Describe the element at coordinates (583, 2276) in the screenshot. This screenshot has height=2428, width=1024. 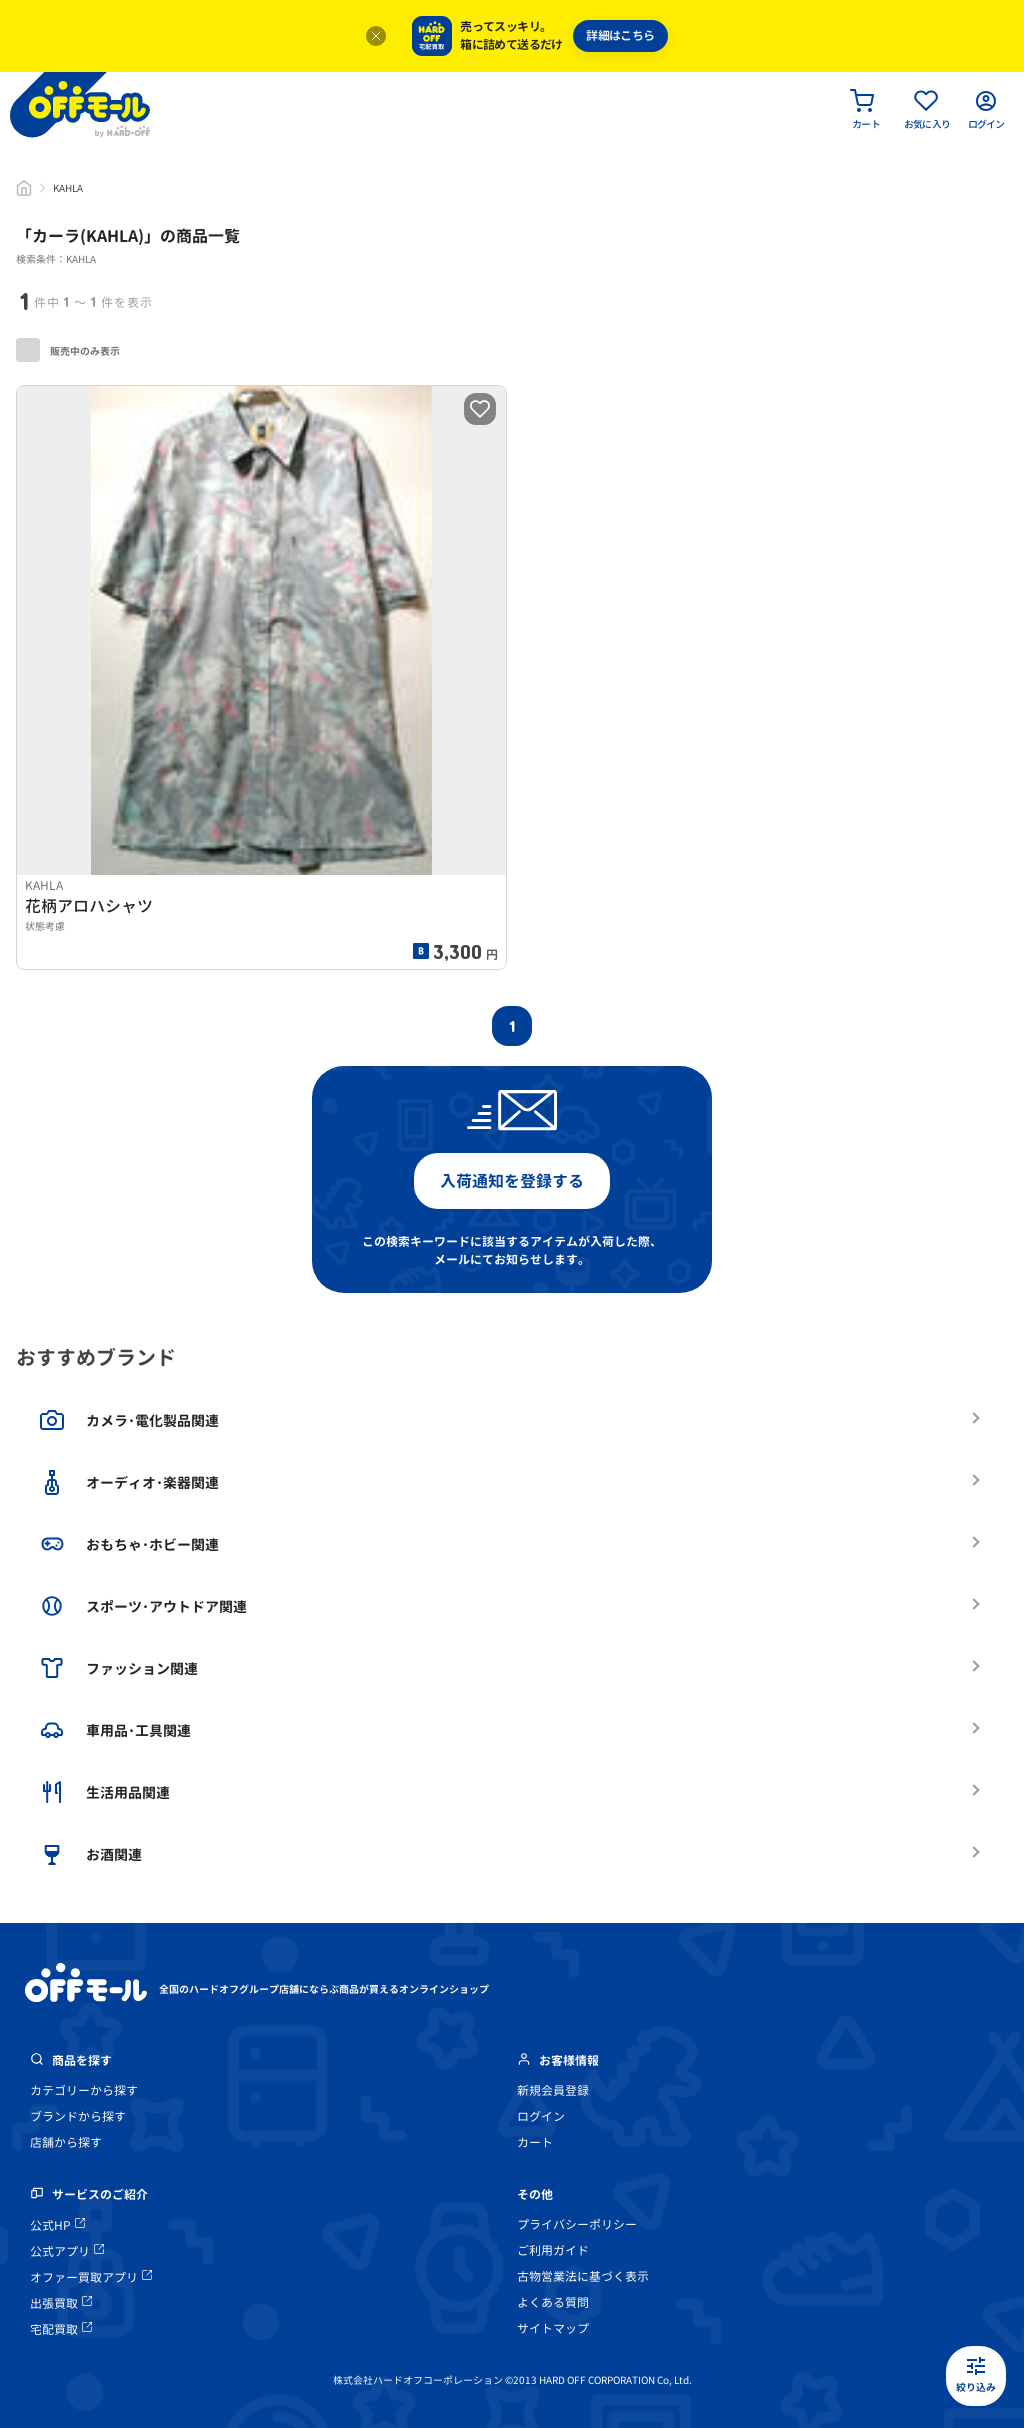
I see `古物営業法に基づく表示` at that location.